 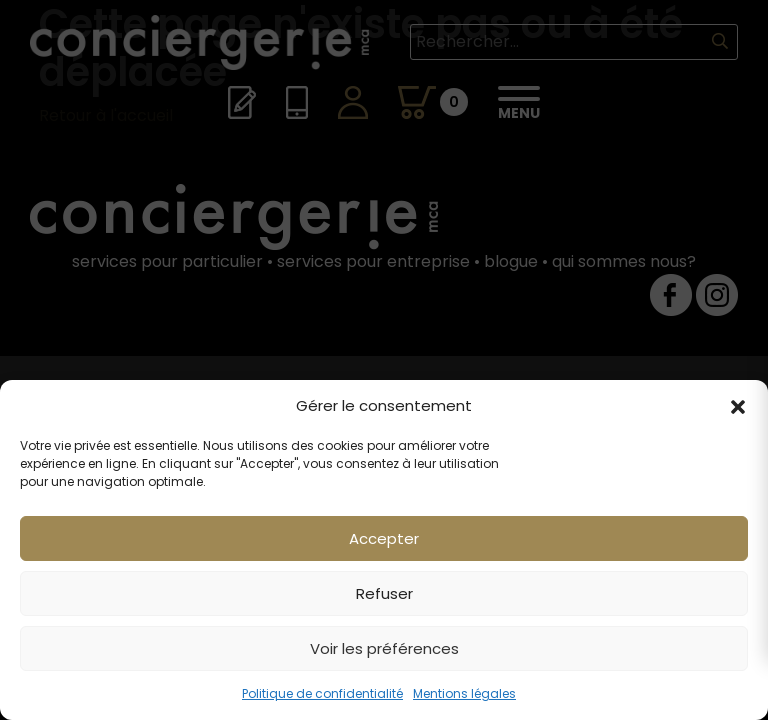 I want to click on Voir les préférences, so click(x=384, y=648).